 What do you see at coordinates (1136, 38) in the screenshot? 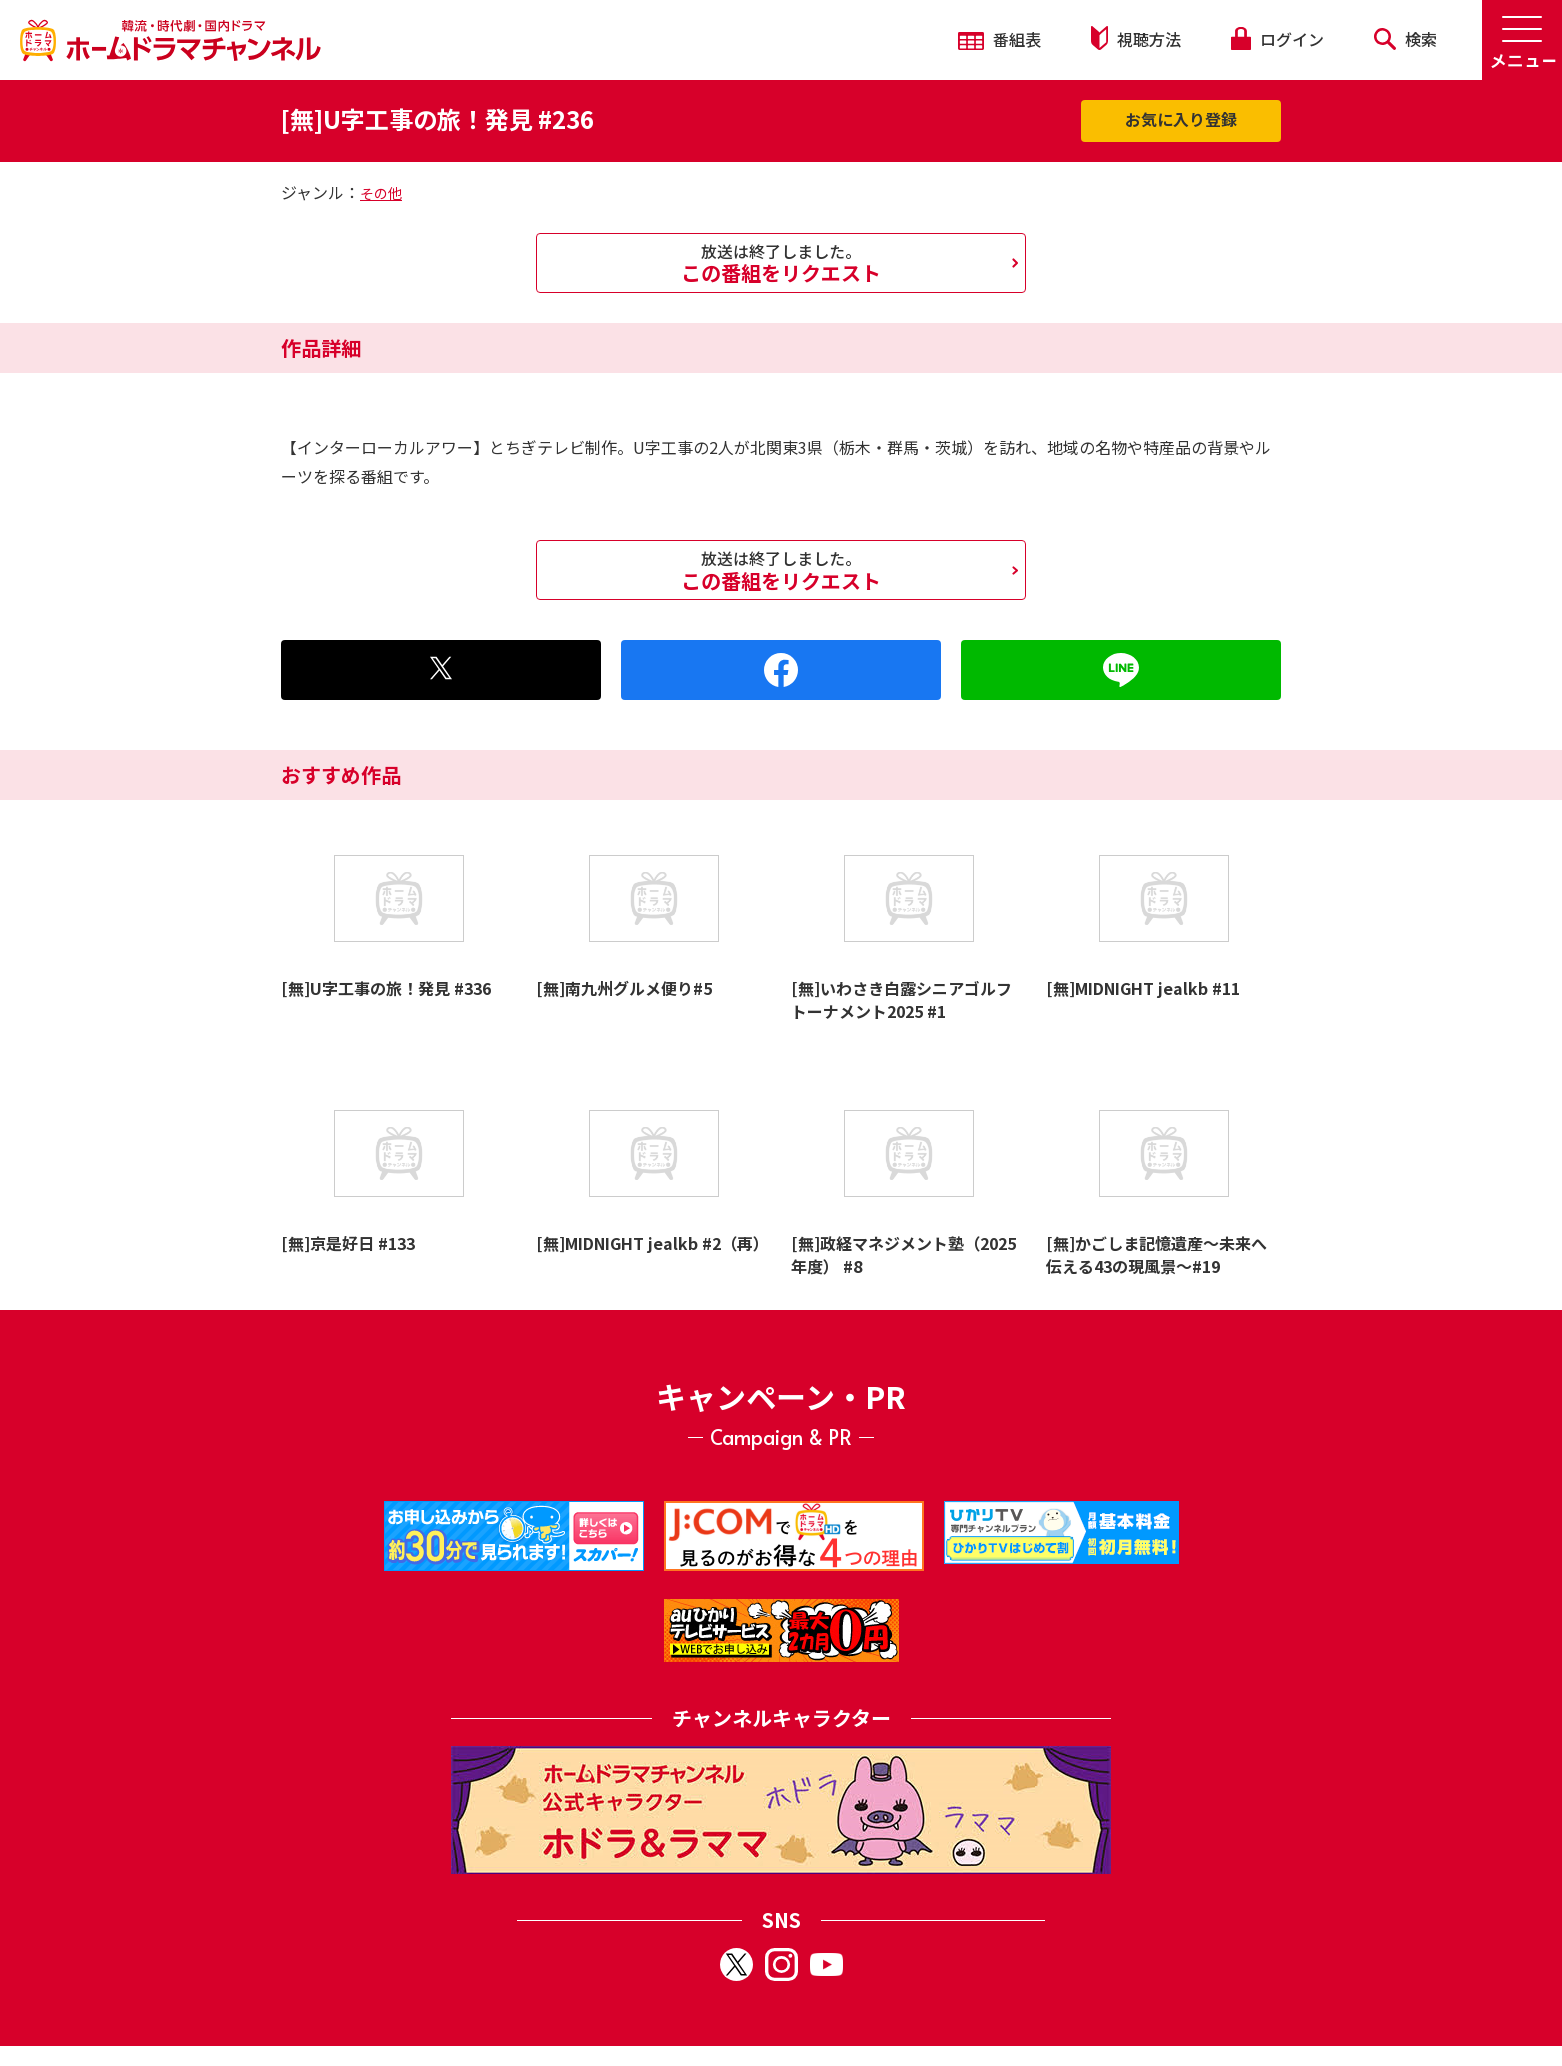
I see `視聴方法` at bounding box center [1136, 38].